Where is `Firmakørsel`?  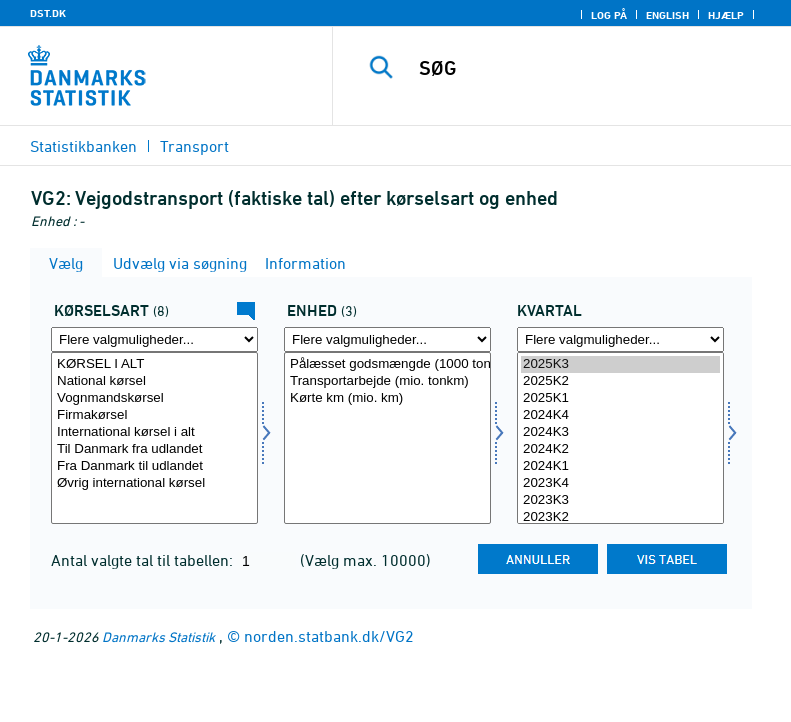 Firmakørsel is located at coordinates (154, 415).